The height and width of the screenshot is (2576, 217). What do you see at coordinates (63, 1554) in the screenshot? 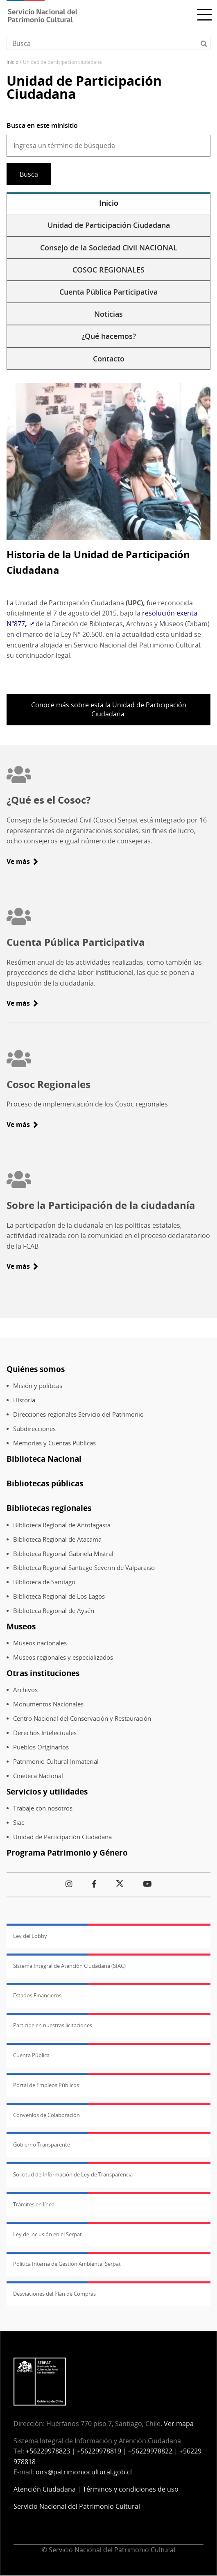
I see `Biblioteca Regional Gabriela Mistral` at bounding box center [63, 1554].